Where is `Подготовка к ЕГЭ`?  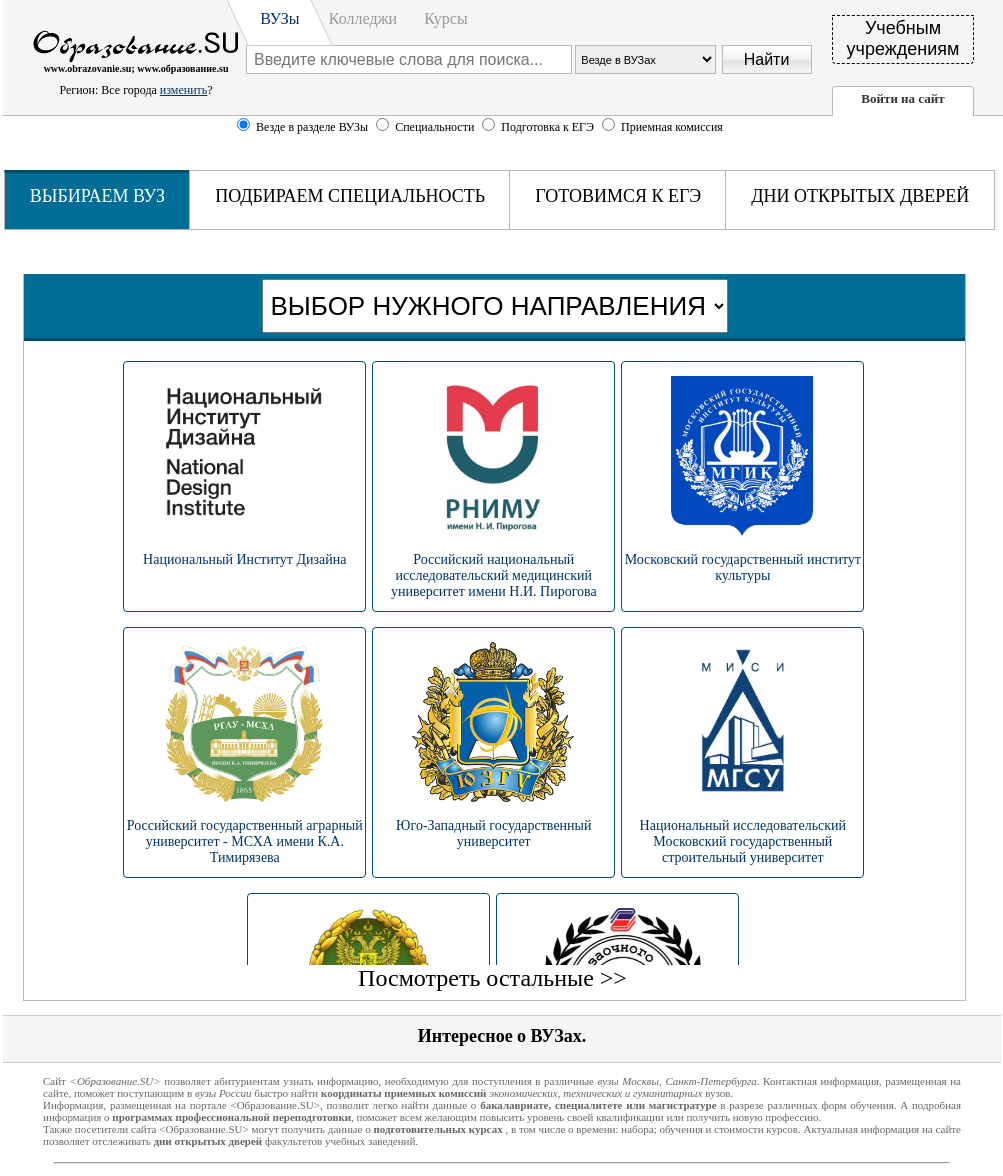
Подготовка к ЕГЭ is located at coordinates (549, 127).